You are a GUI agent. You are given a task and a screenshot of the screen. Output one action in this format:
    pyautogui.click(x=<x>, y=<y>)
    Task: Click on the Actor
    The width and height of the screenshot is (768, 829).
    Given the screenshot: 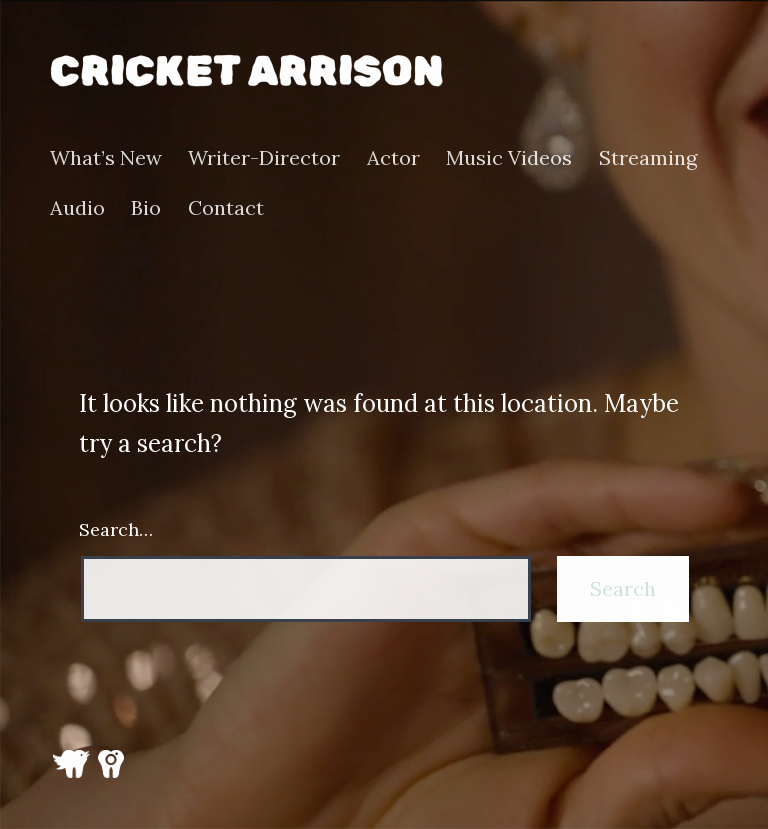 What is the action you would take?
    pyautogui.click(x=393, y=158)
    